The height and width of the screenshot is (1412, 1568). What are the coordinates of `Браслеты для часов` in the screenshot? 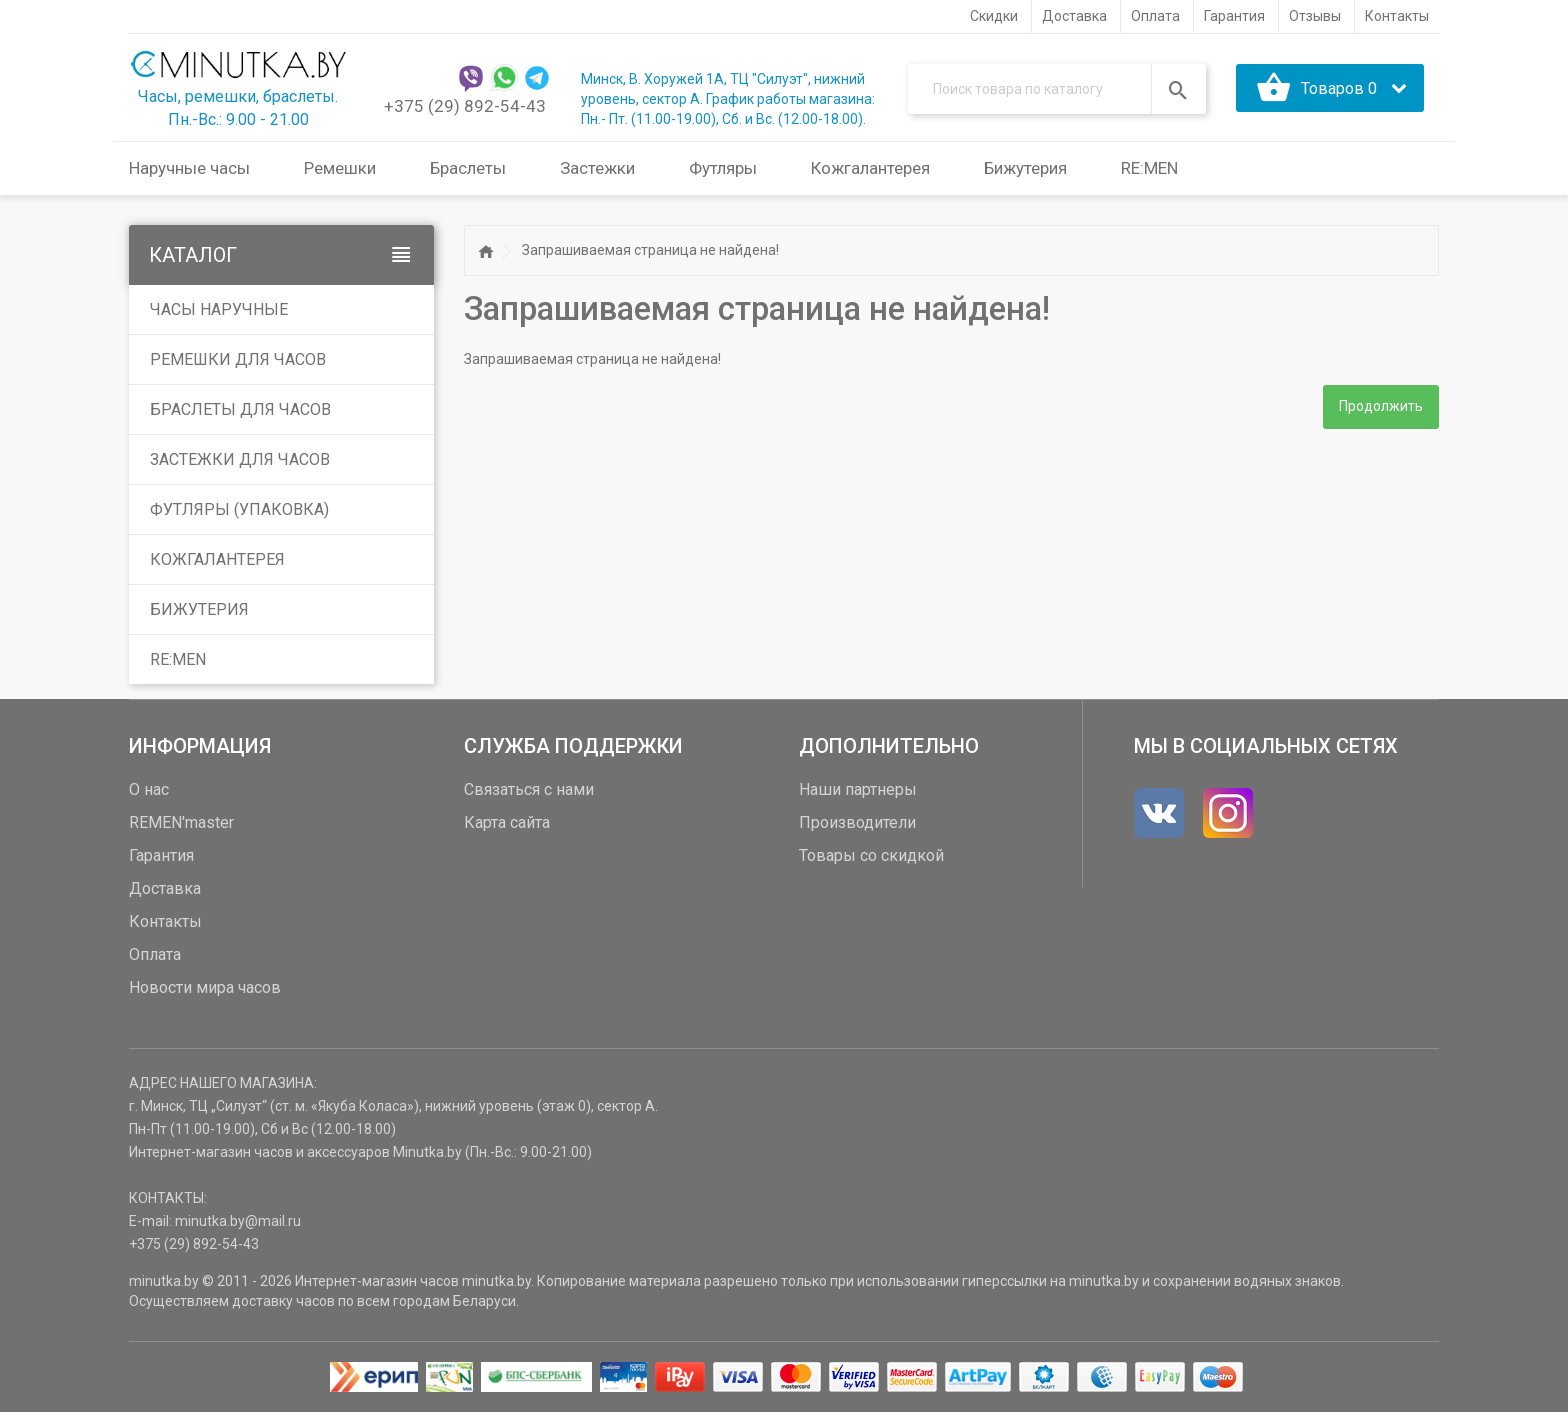 It's located at (240, 409).